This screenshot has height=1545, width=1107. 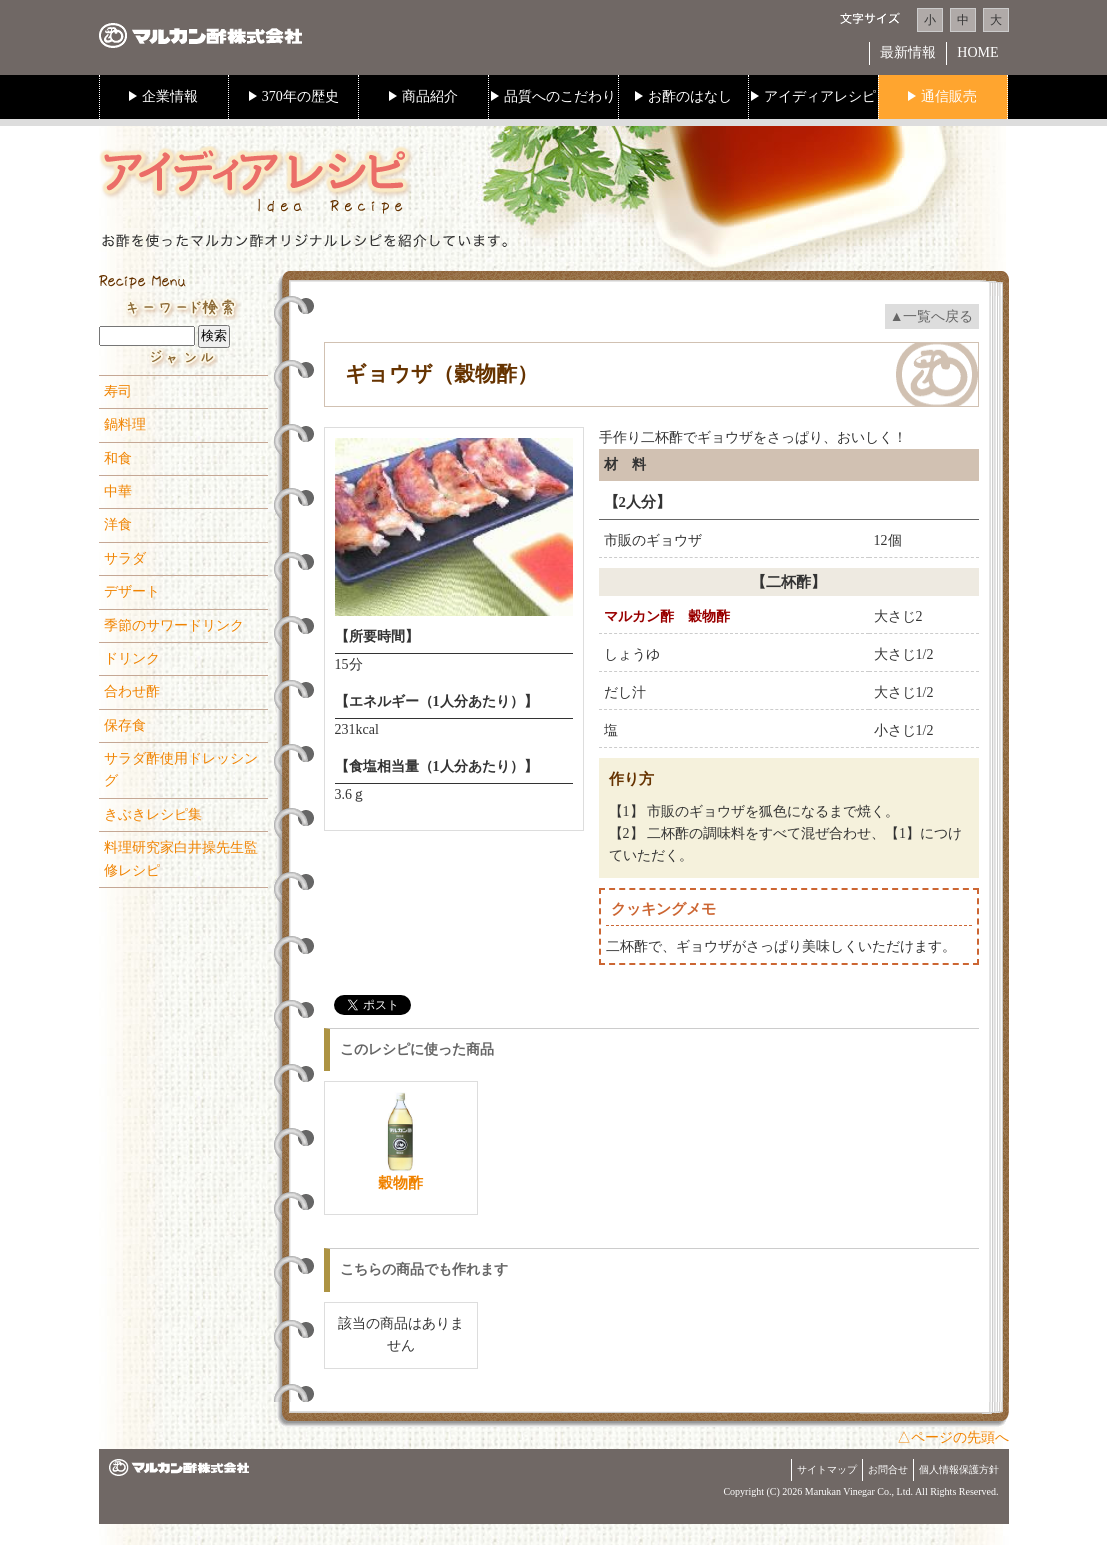 What do you see at coordinates (888, 1469) in the screenshot?
I see `お問合せ` at bounding box center [888, 1469].